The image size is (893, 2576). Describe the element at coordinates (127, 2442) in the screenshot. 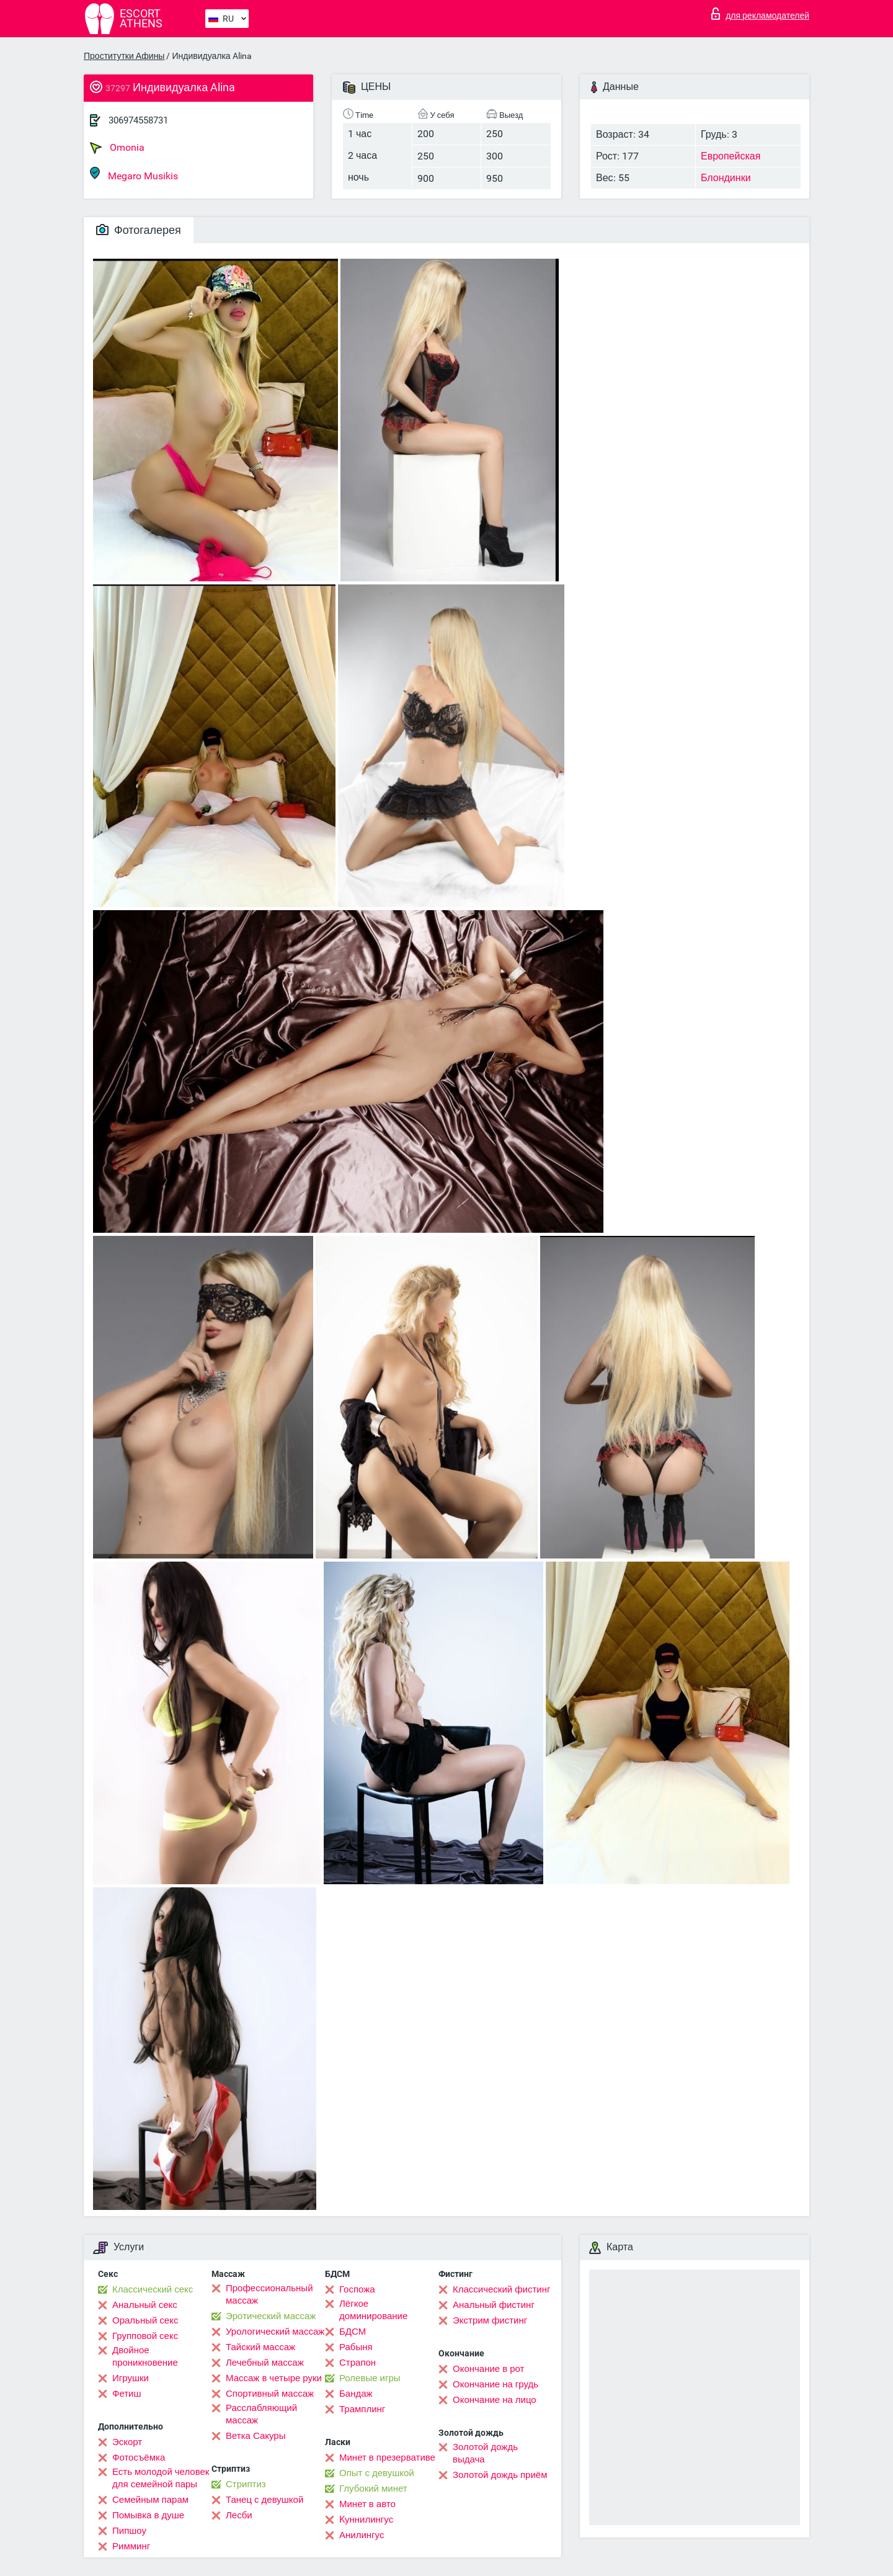

I see `Эскорт` at that location.